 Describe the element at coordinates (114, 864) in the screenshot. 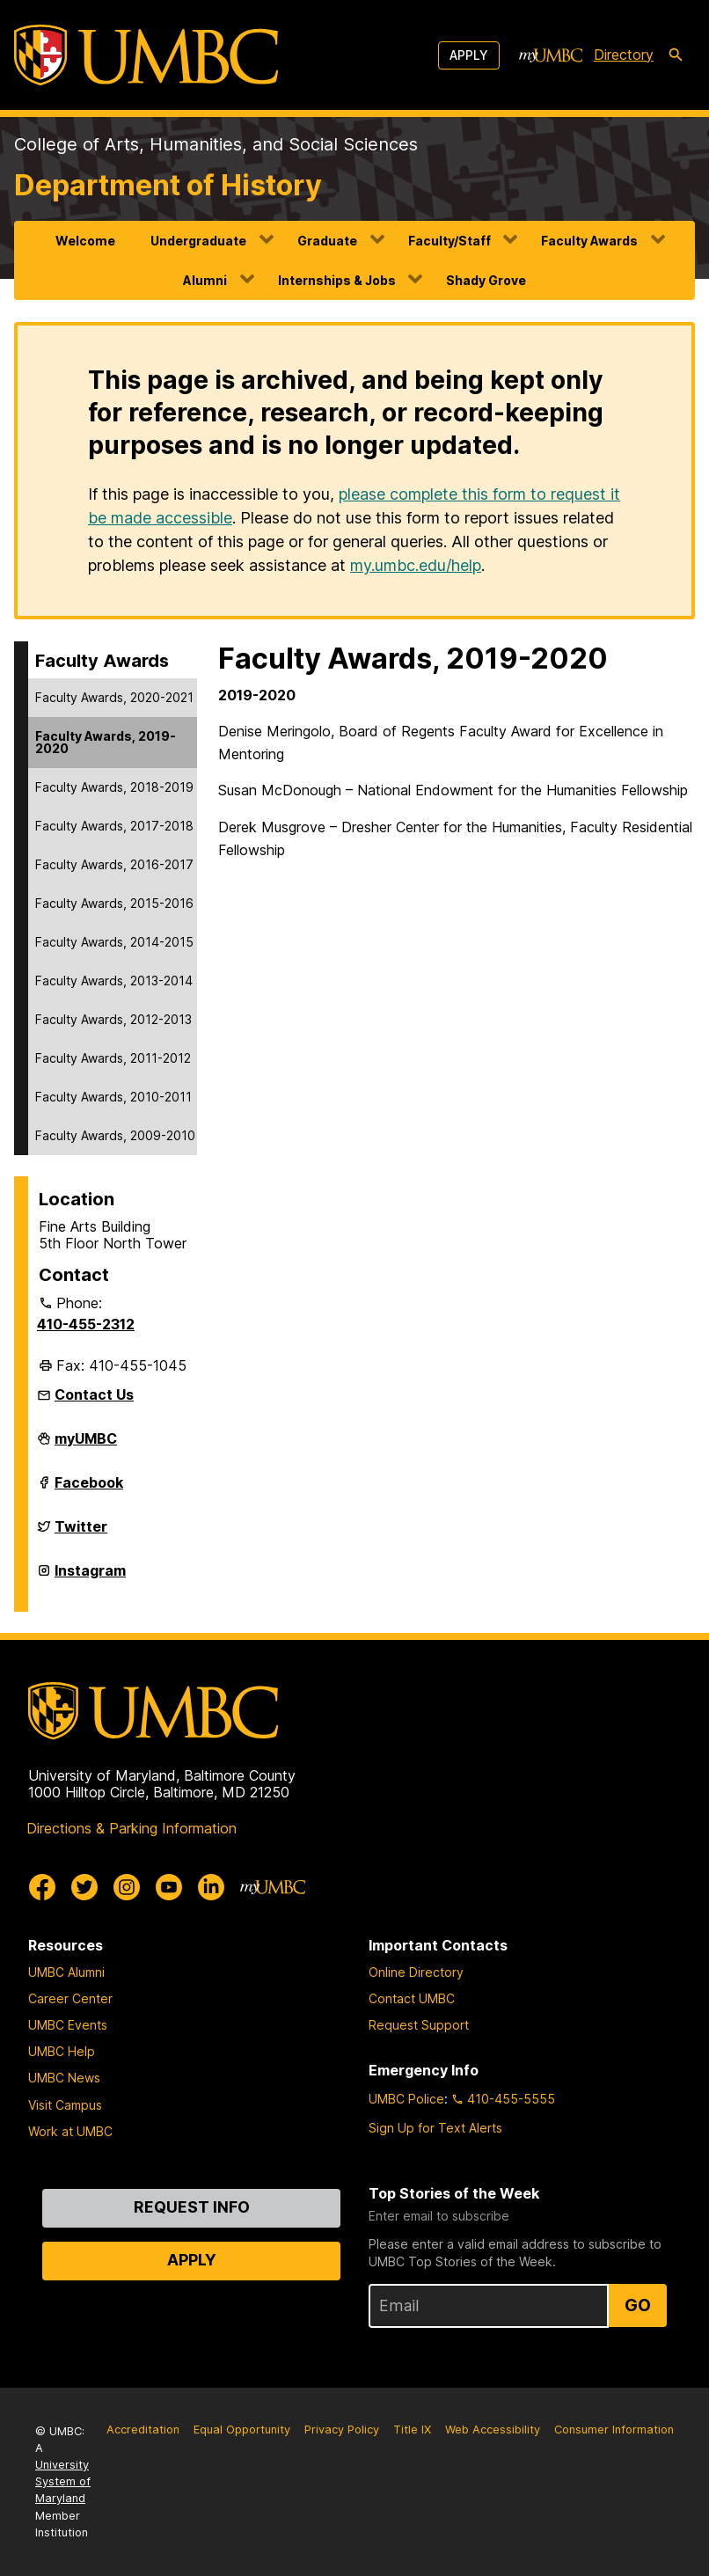

I see `Faculty Awards, 2016-2017` at that location.